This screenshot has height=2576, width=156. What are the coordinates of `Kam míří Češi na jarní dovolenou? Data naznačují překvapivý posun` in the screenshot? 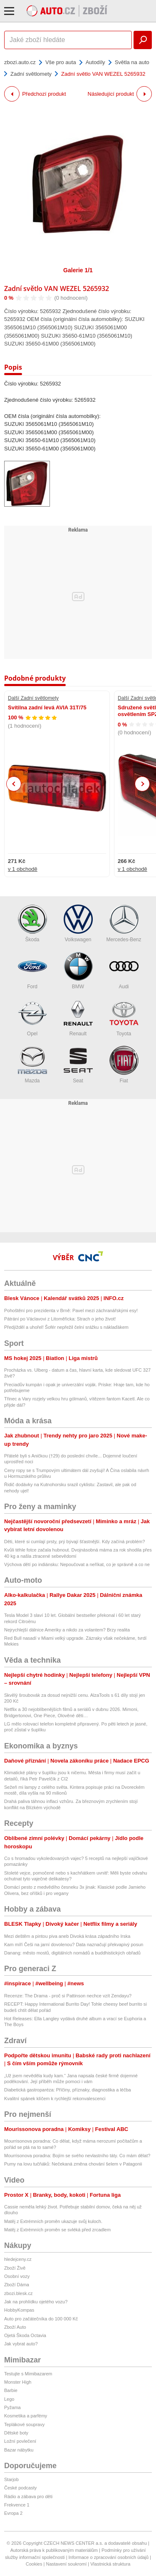 It's located at (73, 1944).